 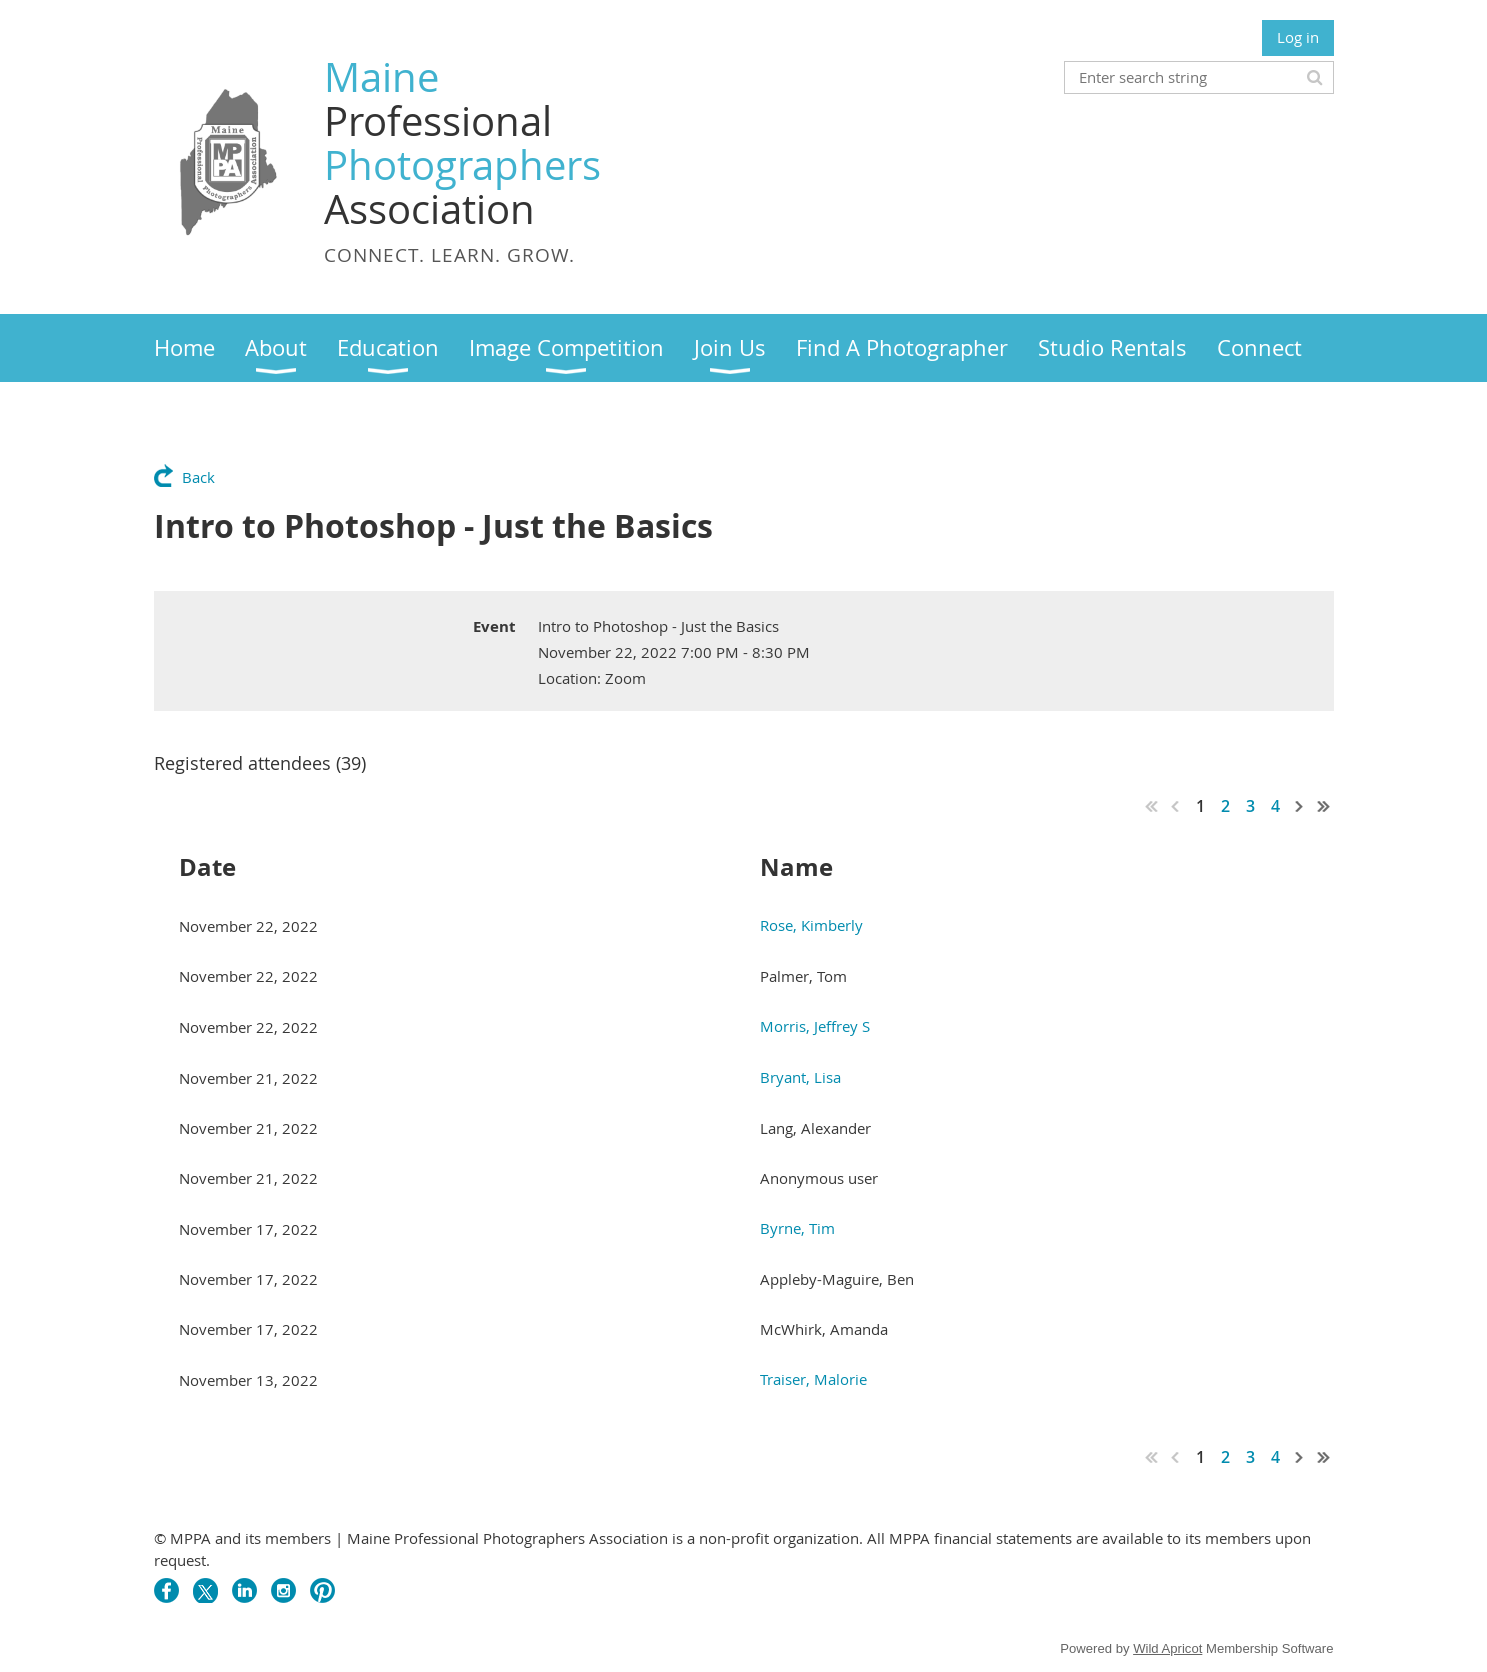 I want to click on Morris, Jeffrey S, so click(x=815, y=1026).